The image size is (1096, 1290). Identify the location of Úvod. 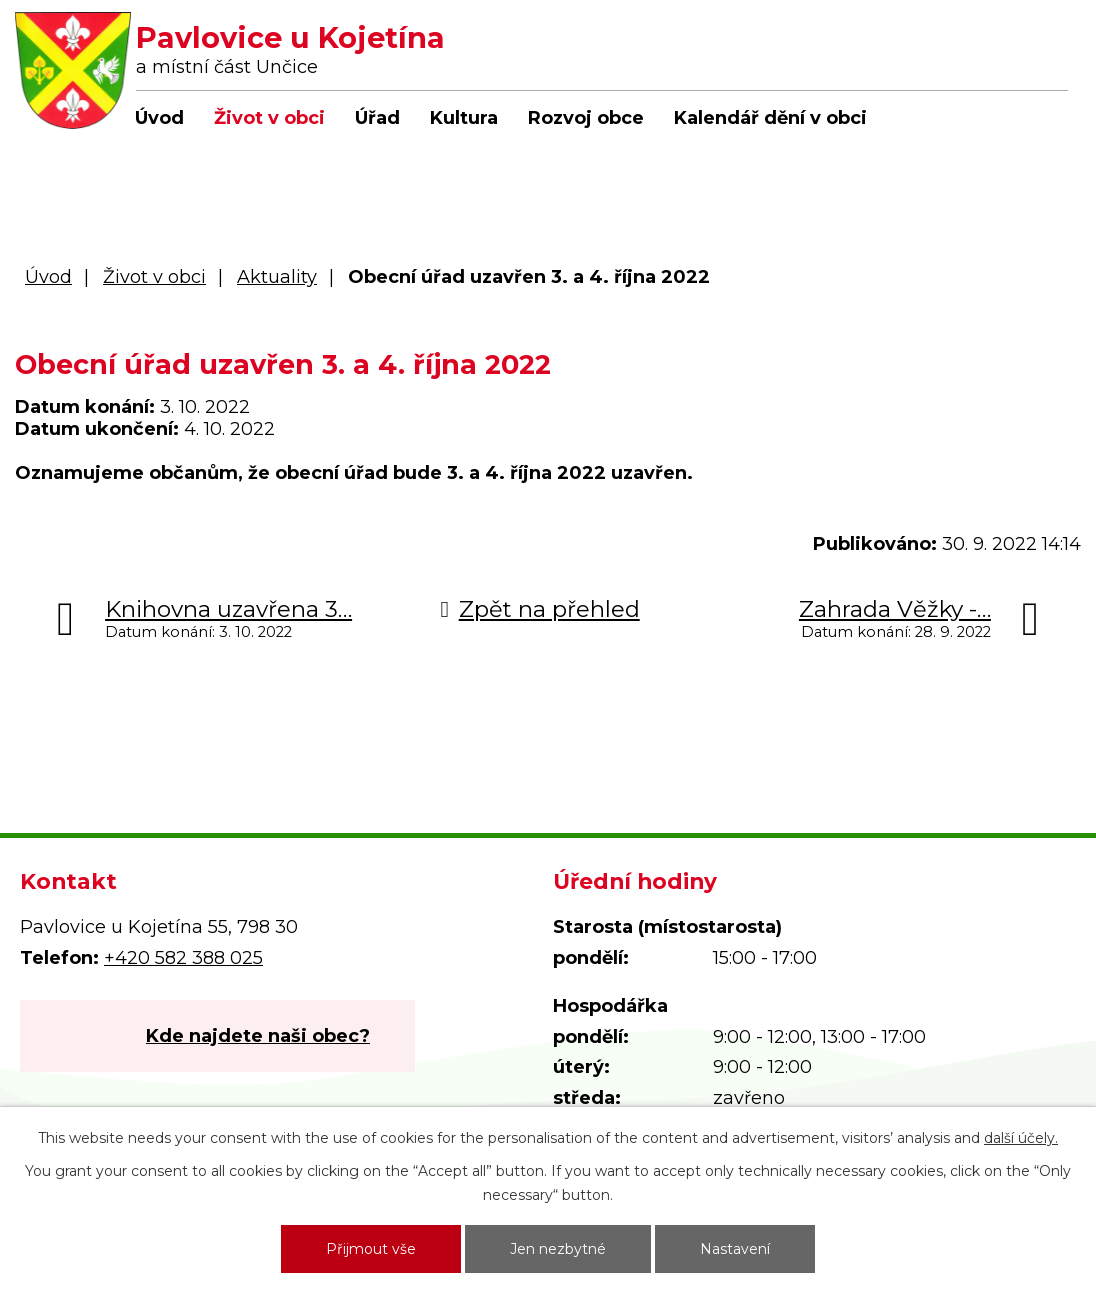
(159, 118).